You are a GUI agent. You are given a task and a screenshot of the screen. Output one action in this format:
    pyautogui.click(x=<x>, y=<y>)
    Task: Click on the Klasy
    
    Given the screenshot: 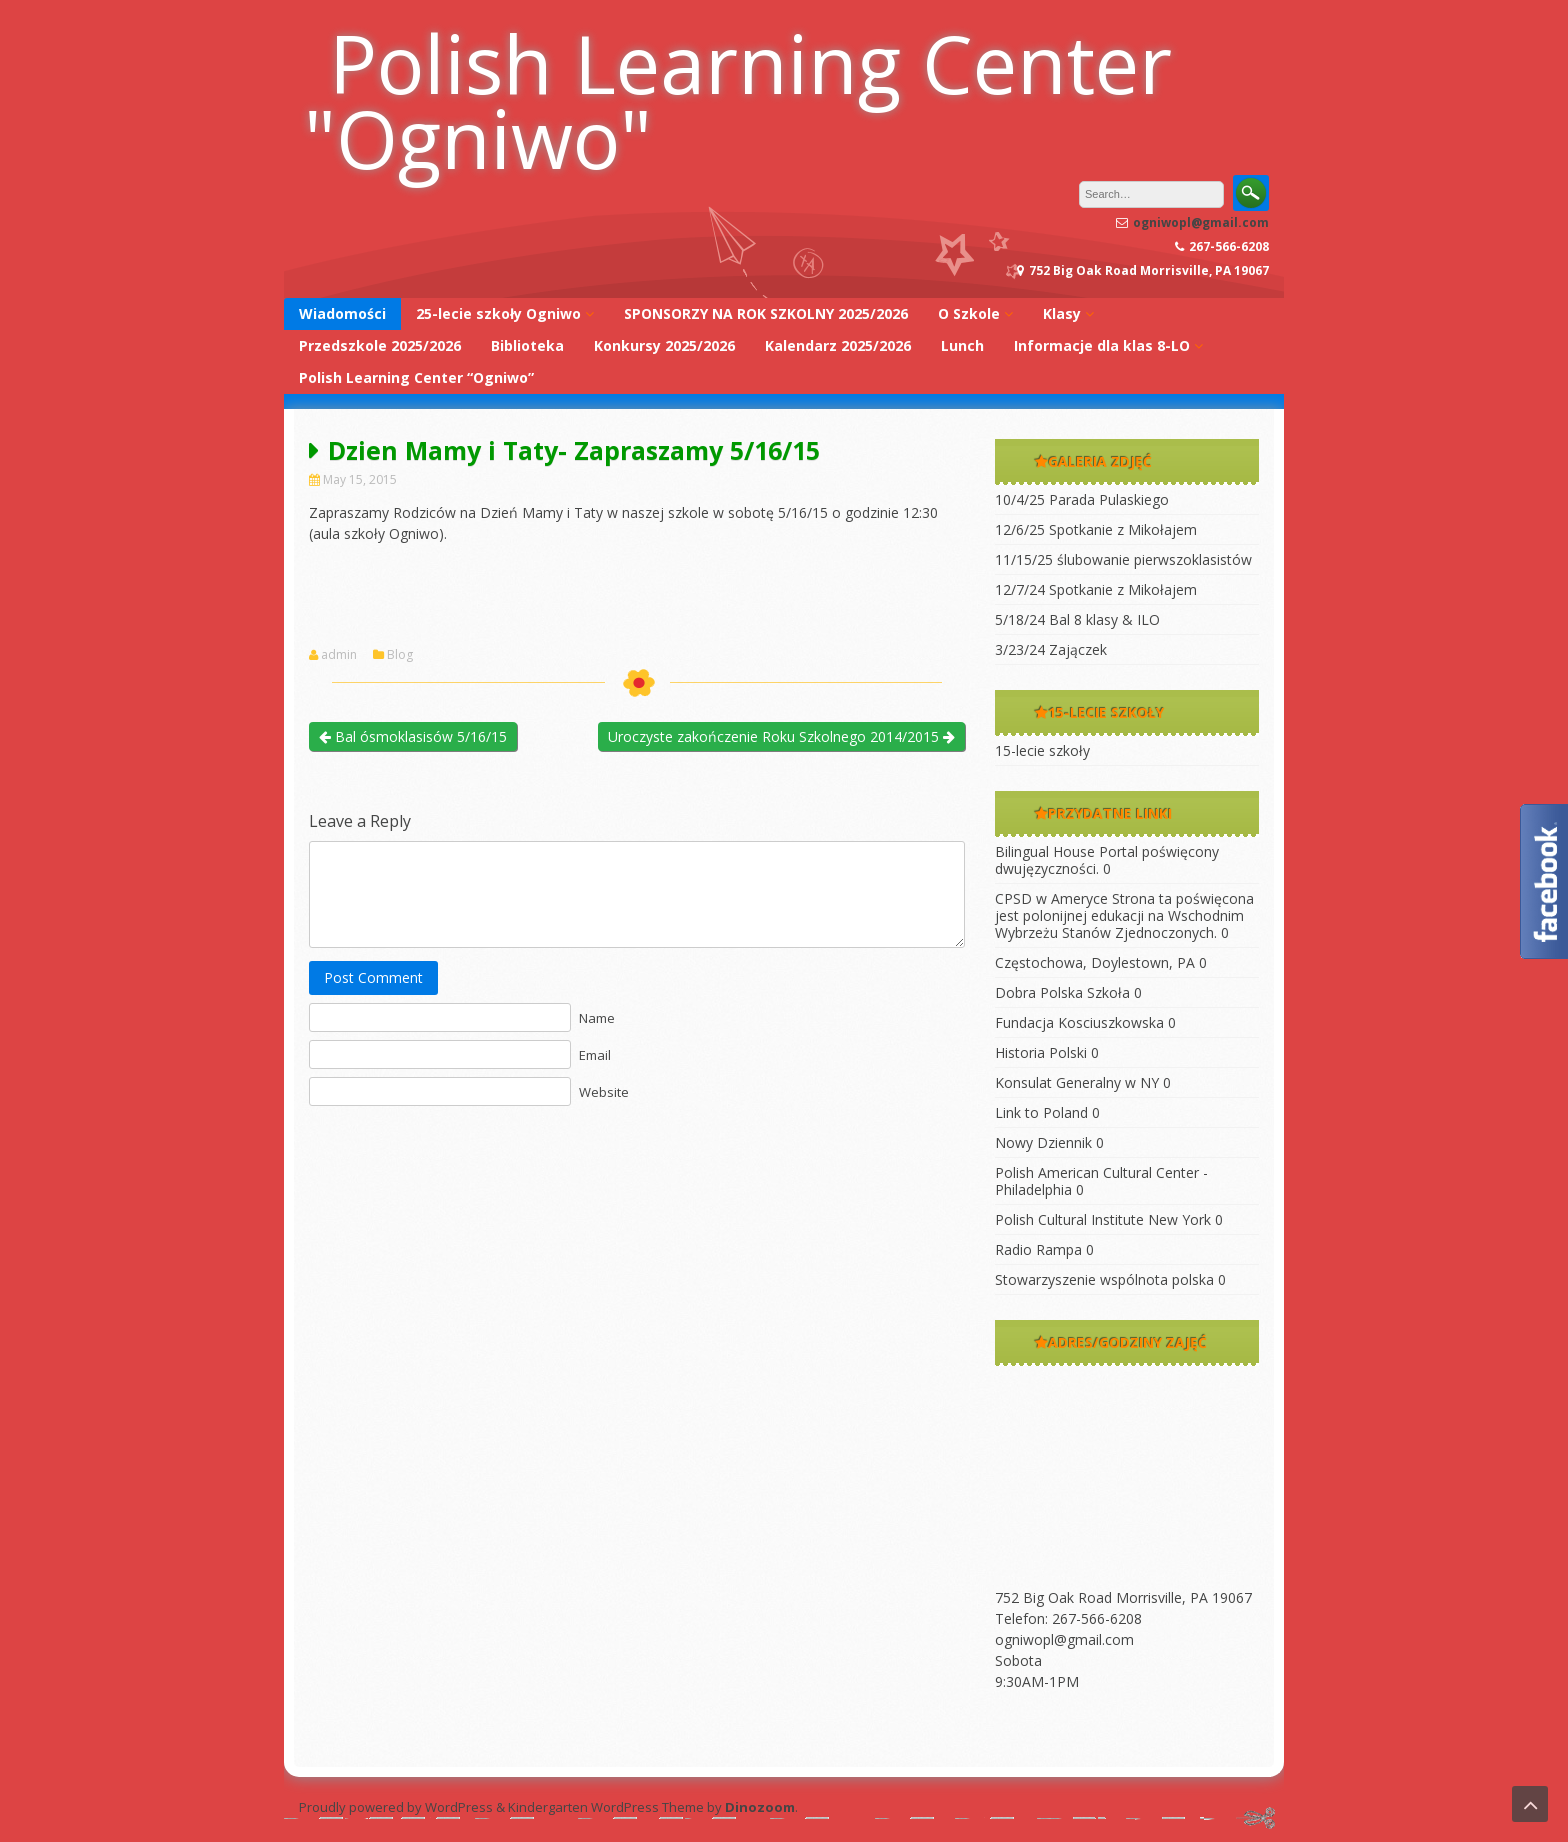 What is the action you would take?
    pyautogui.click(x=1062, y=313)
    